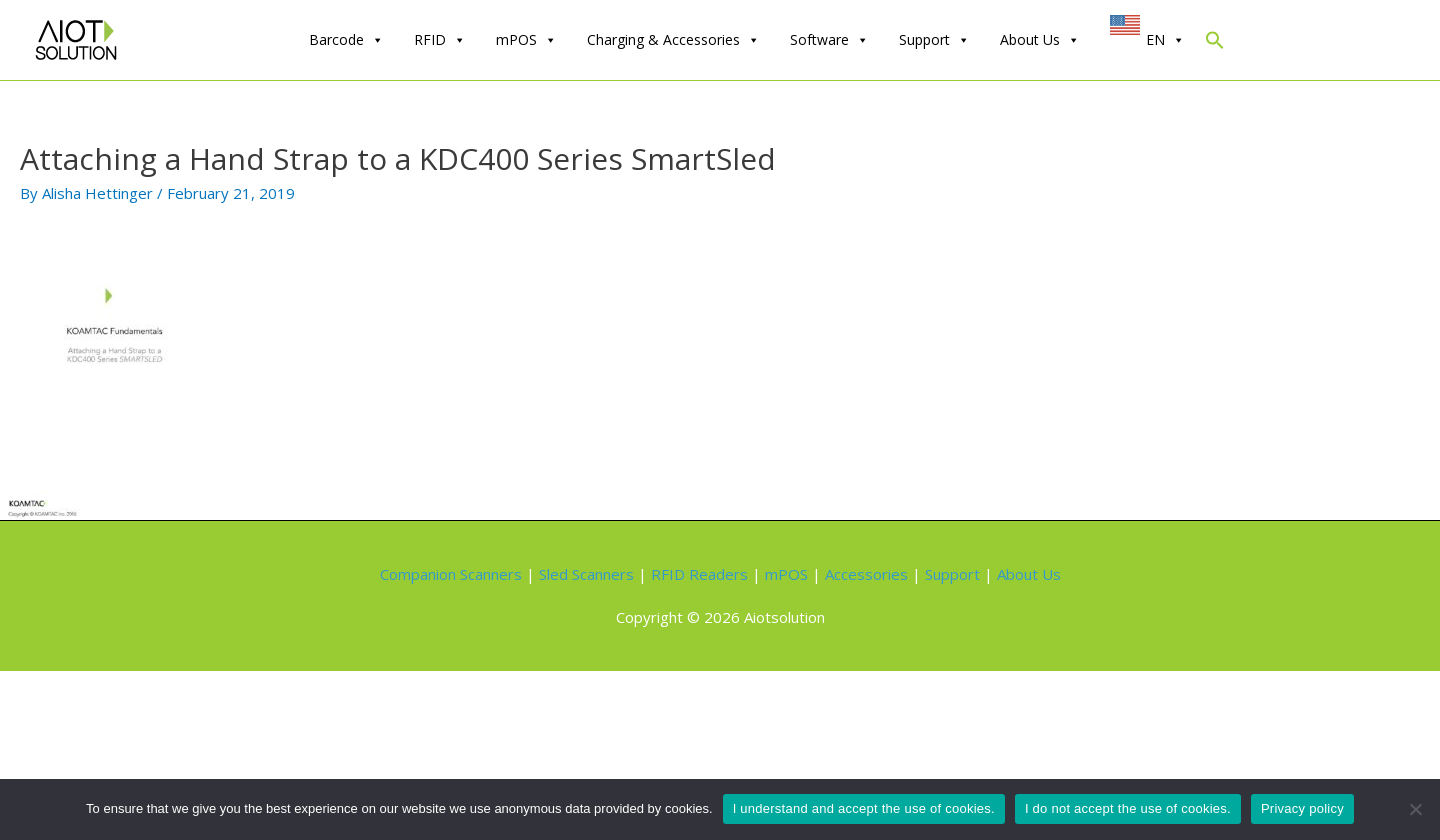  Describe the element at coordinates (451, 574) in the screenshot. I see `Companion Scanners` at that location.